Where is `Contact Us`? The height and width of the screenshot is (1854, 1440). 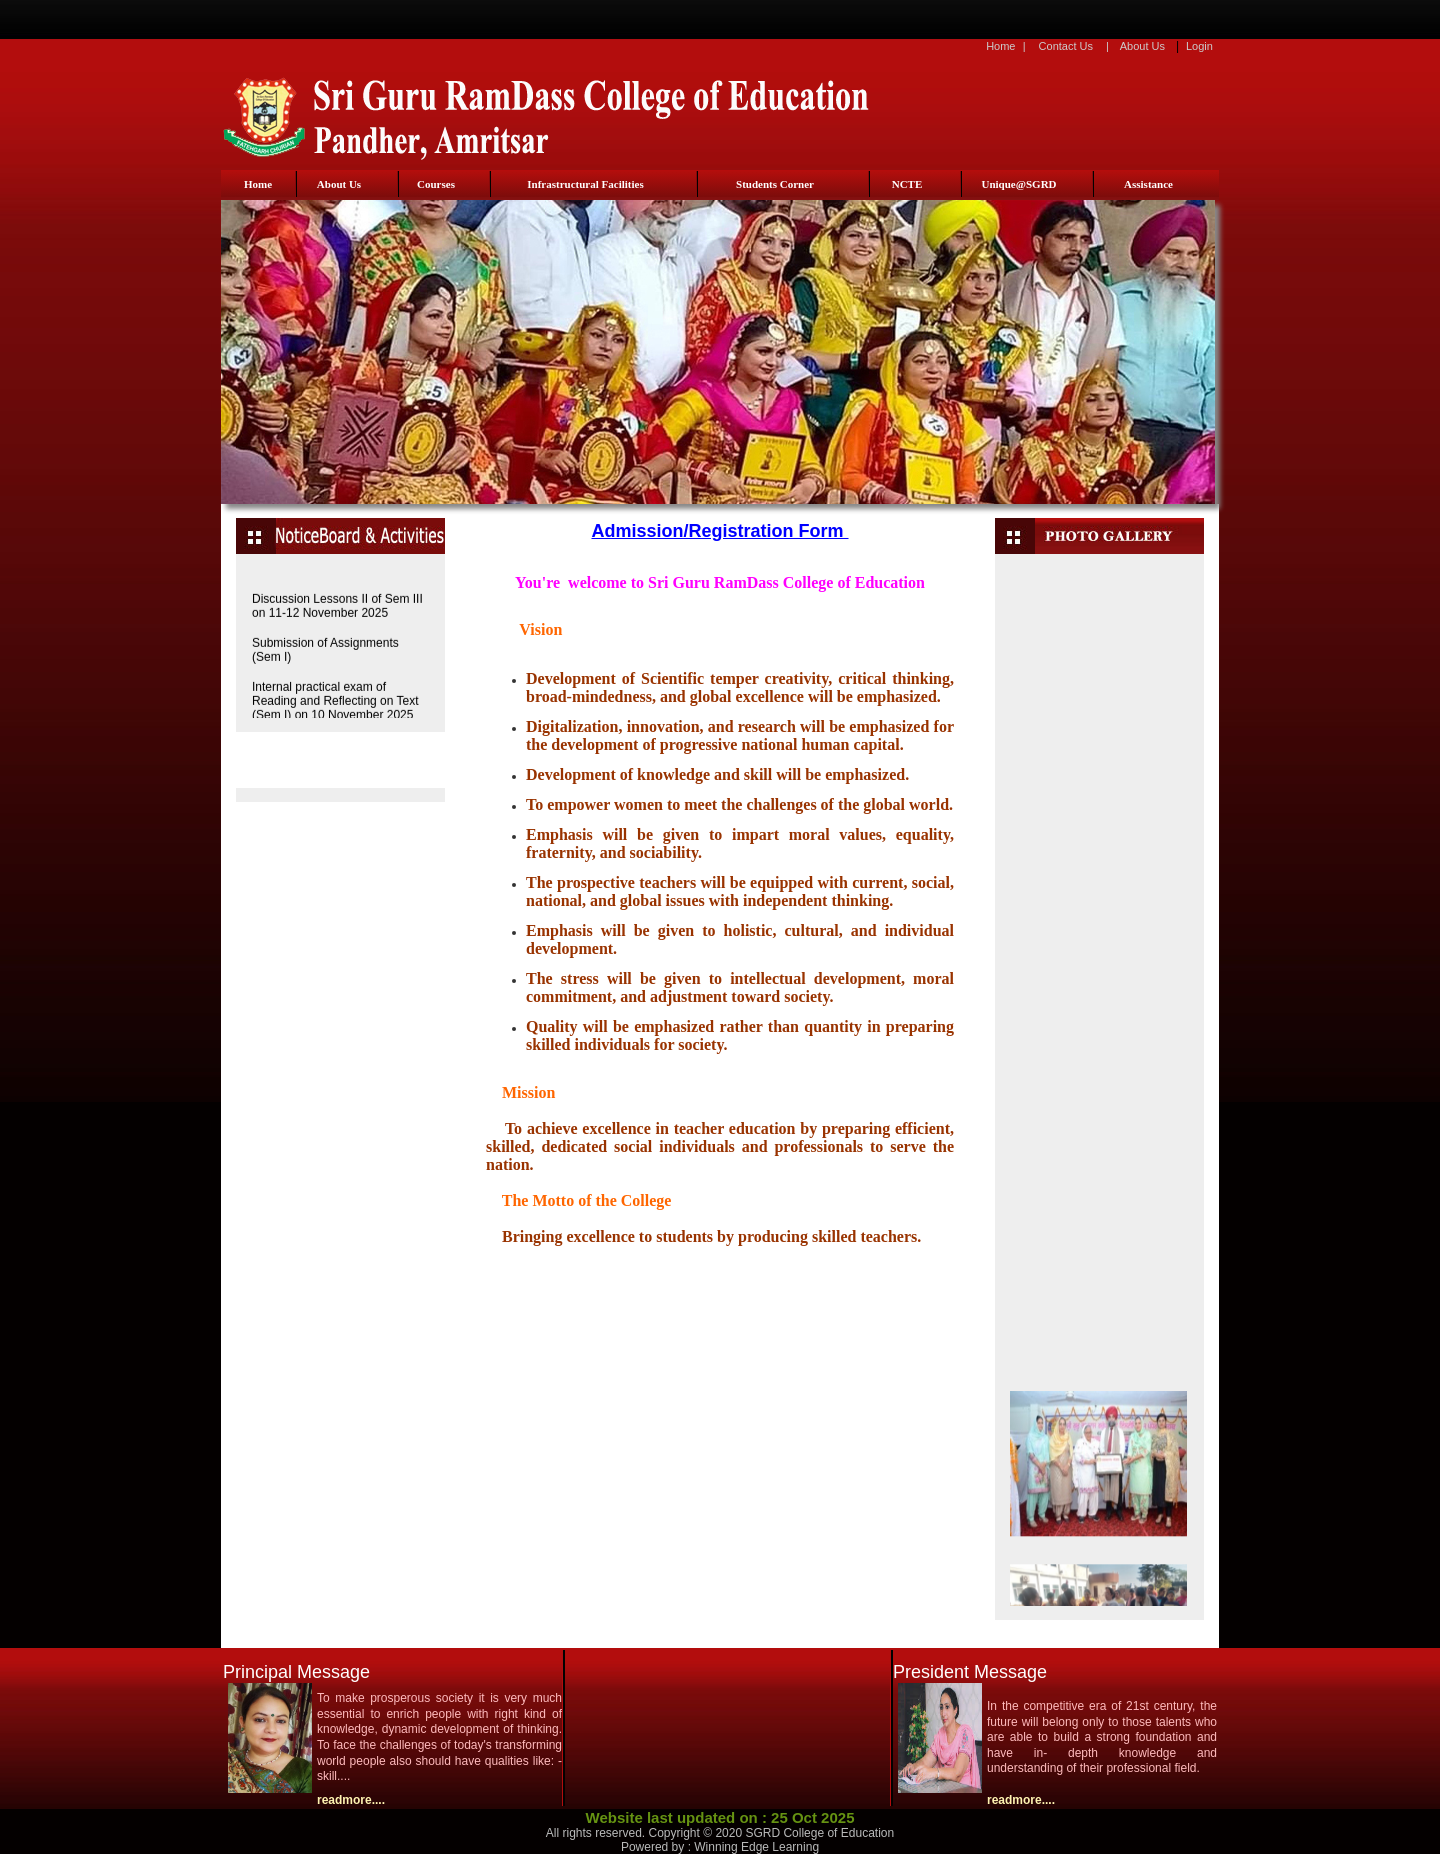 Contact Us is located at coordinates (1066, 46).